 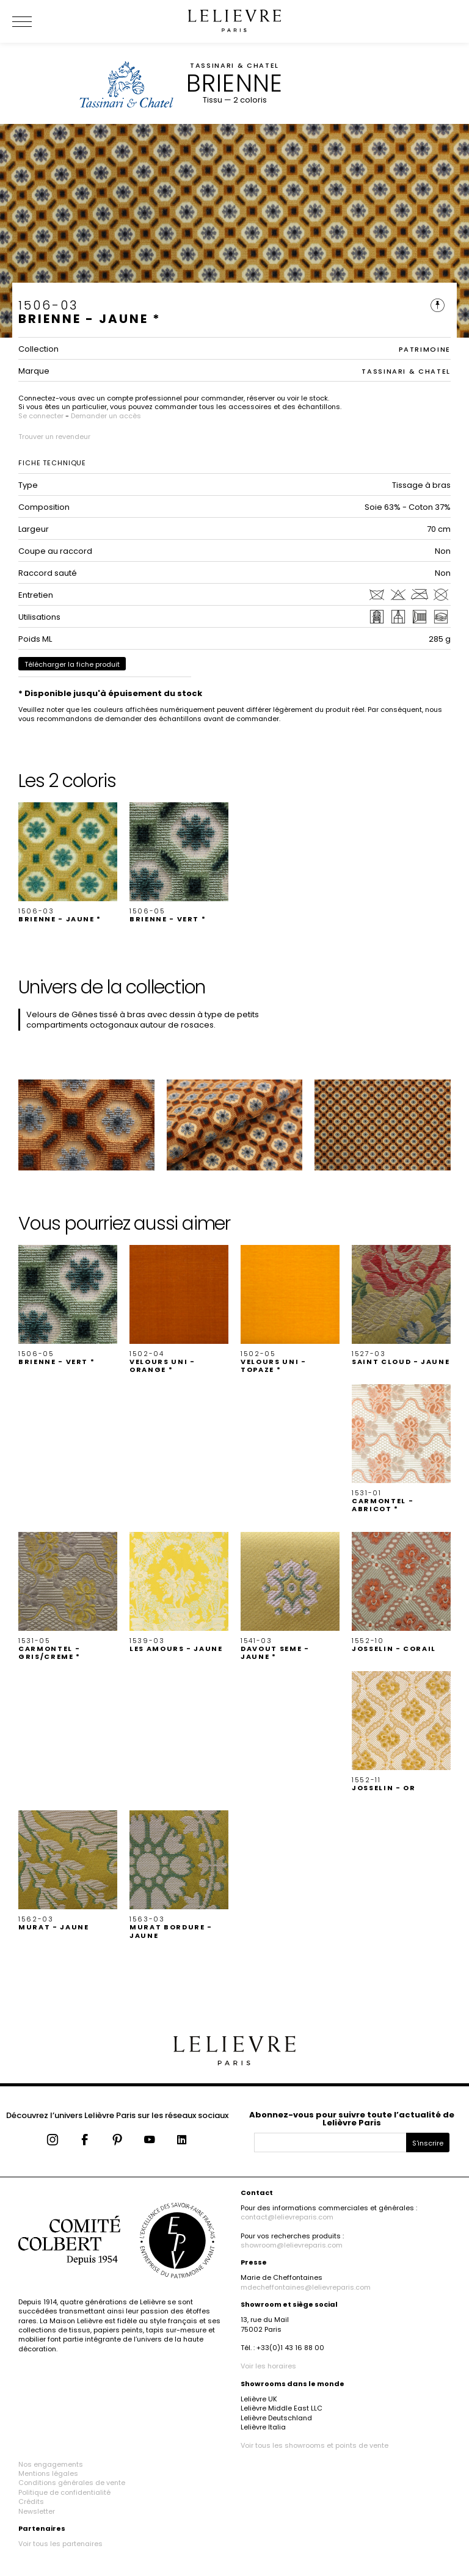 I want to click on mdecheffontaines@lelievreparis.com, so click(x=306, y=2287).